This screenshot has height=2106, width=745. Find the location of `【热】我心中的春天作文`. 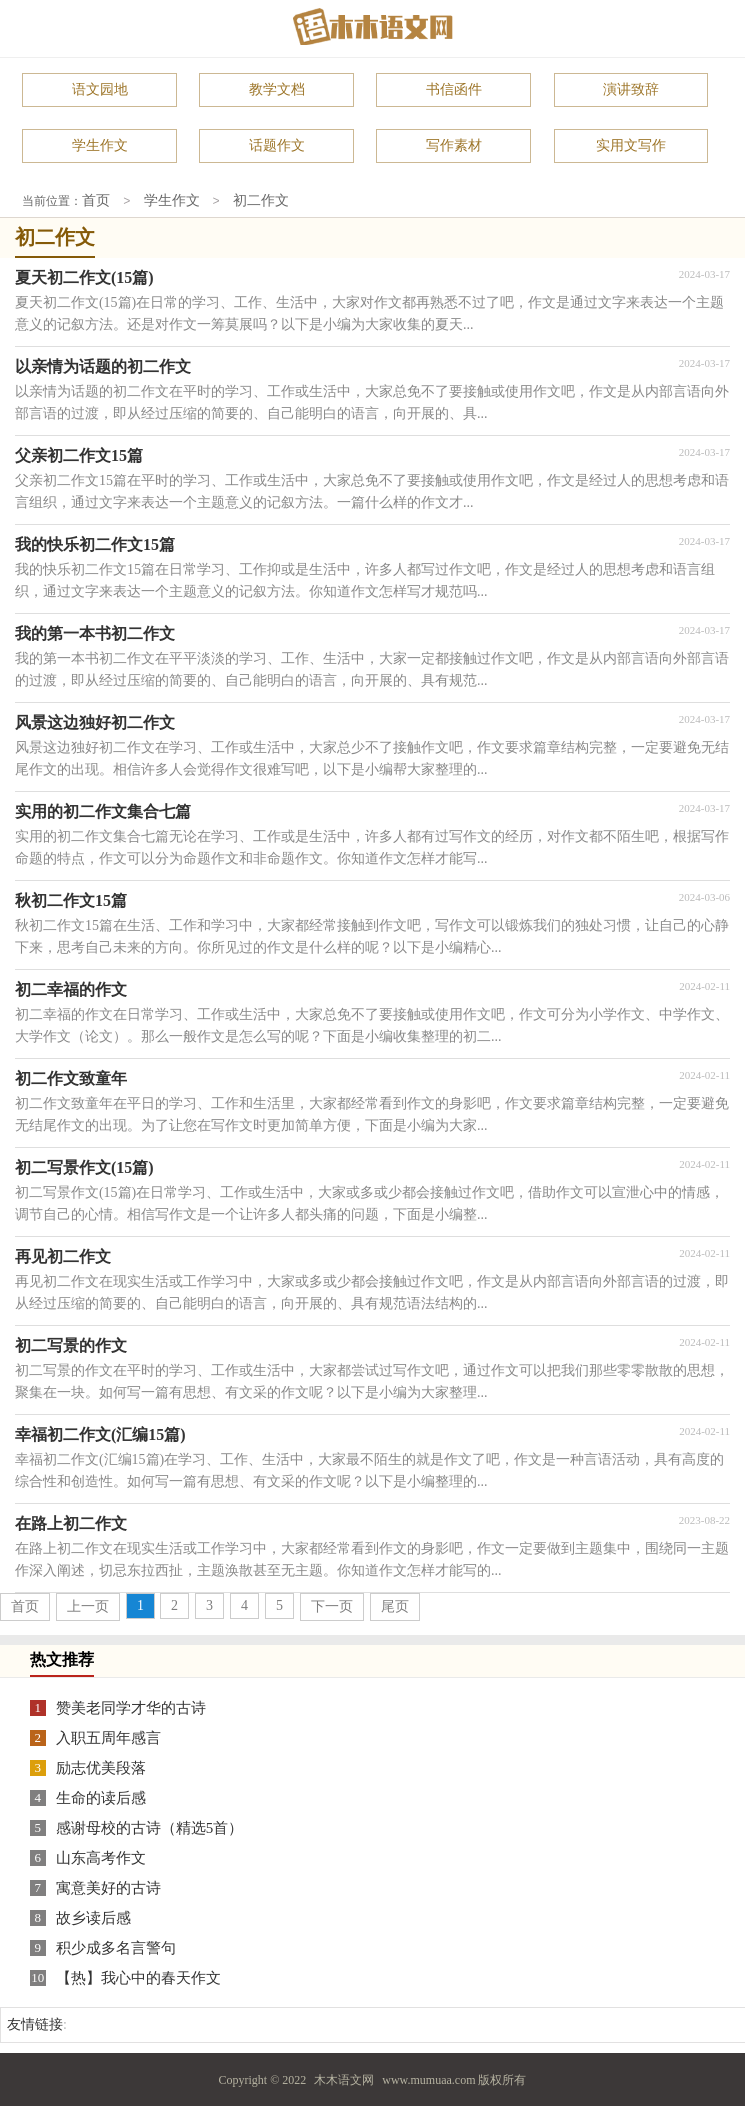

【热】我心中的春天作文 is located at coordinates (138, 1977).